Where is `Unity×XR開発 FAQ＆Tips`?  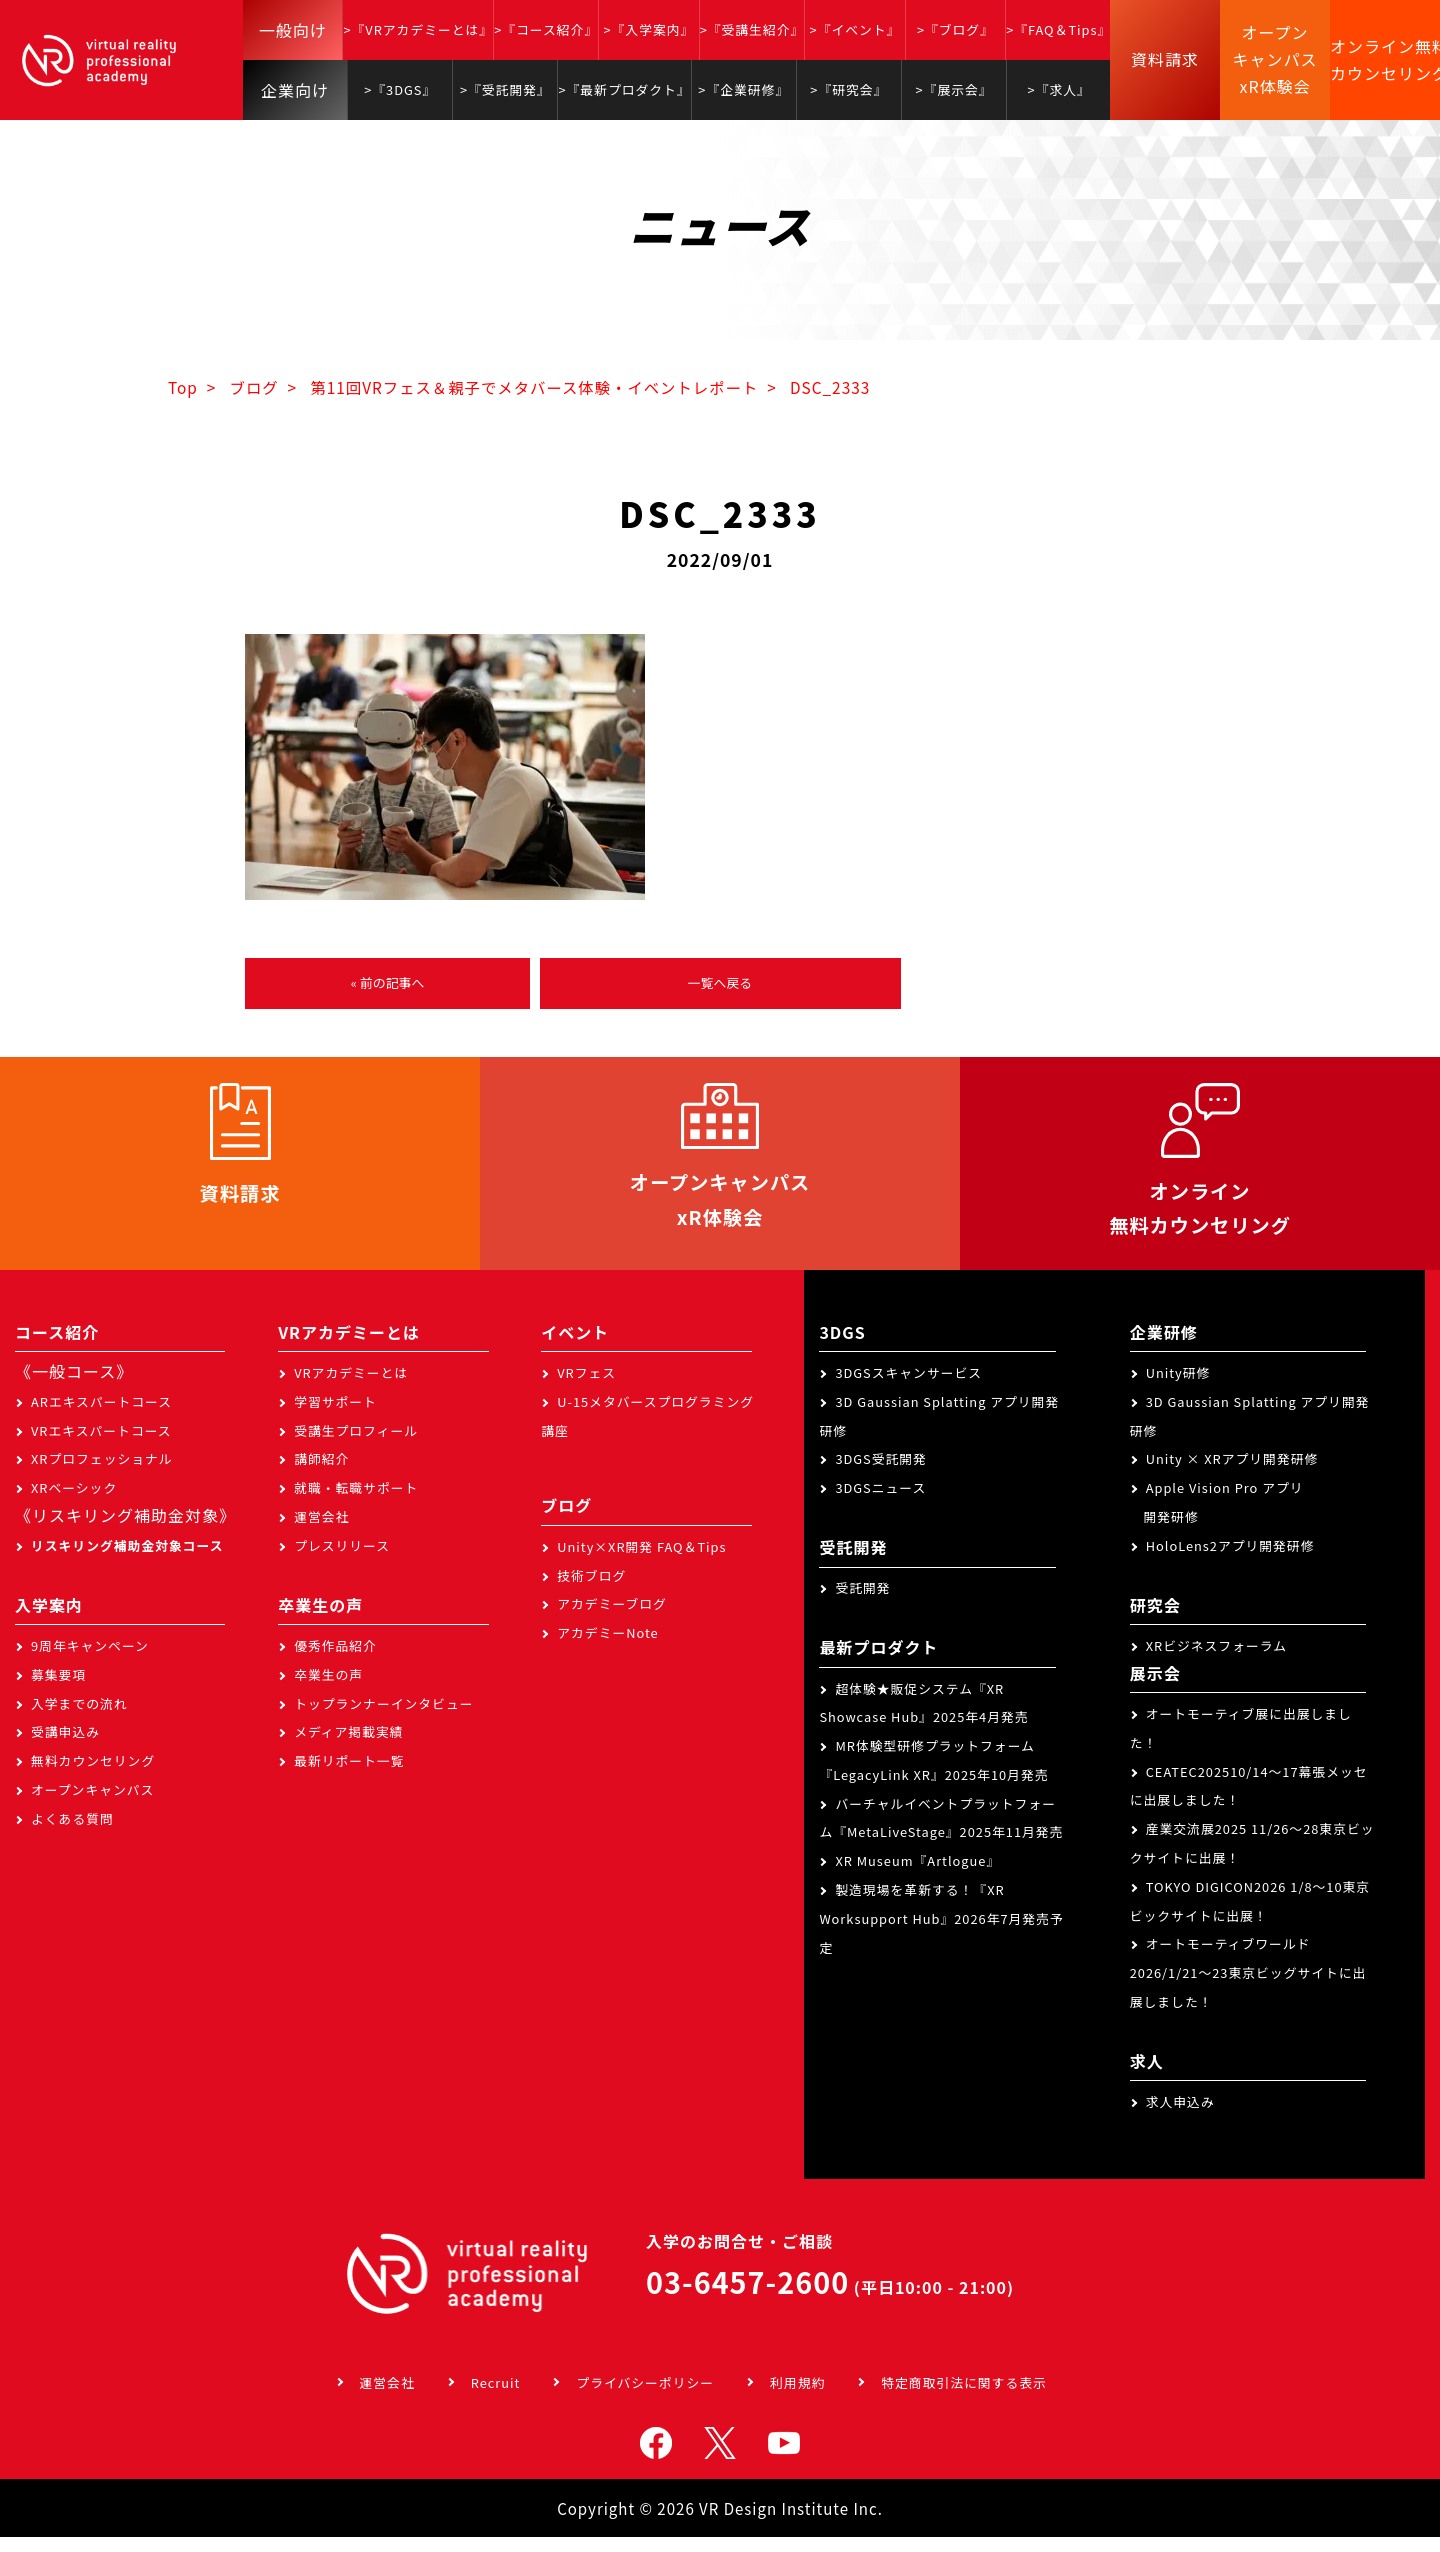 Unity×XR開発 FAQ＆Tips is located at coordinates (641, 1561).